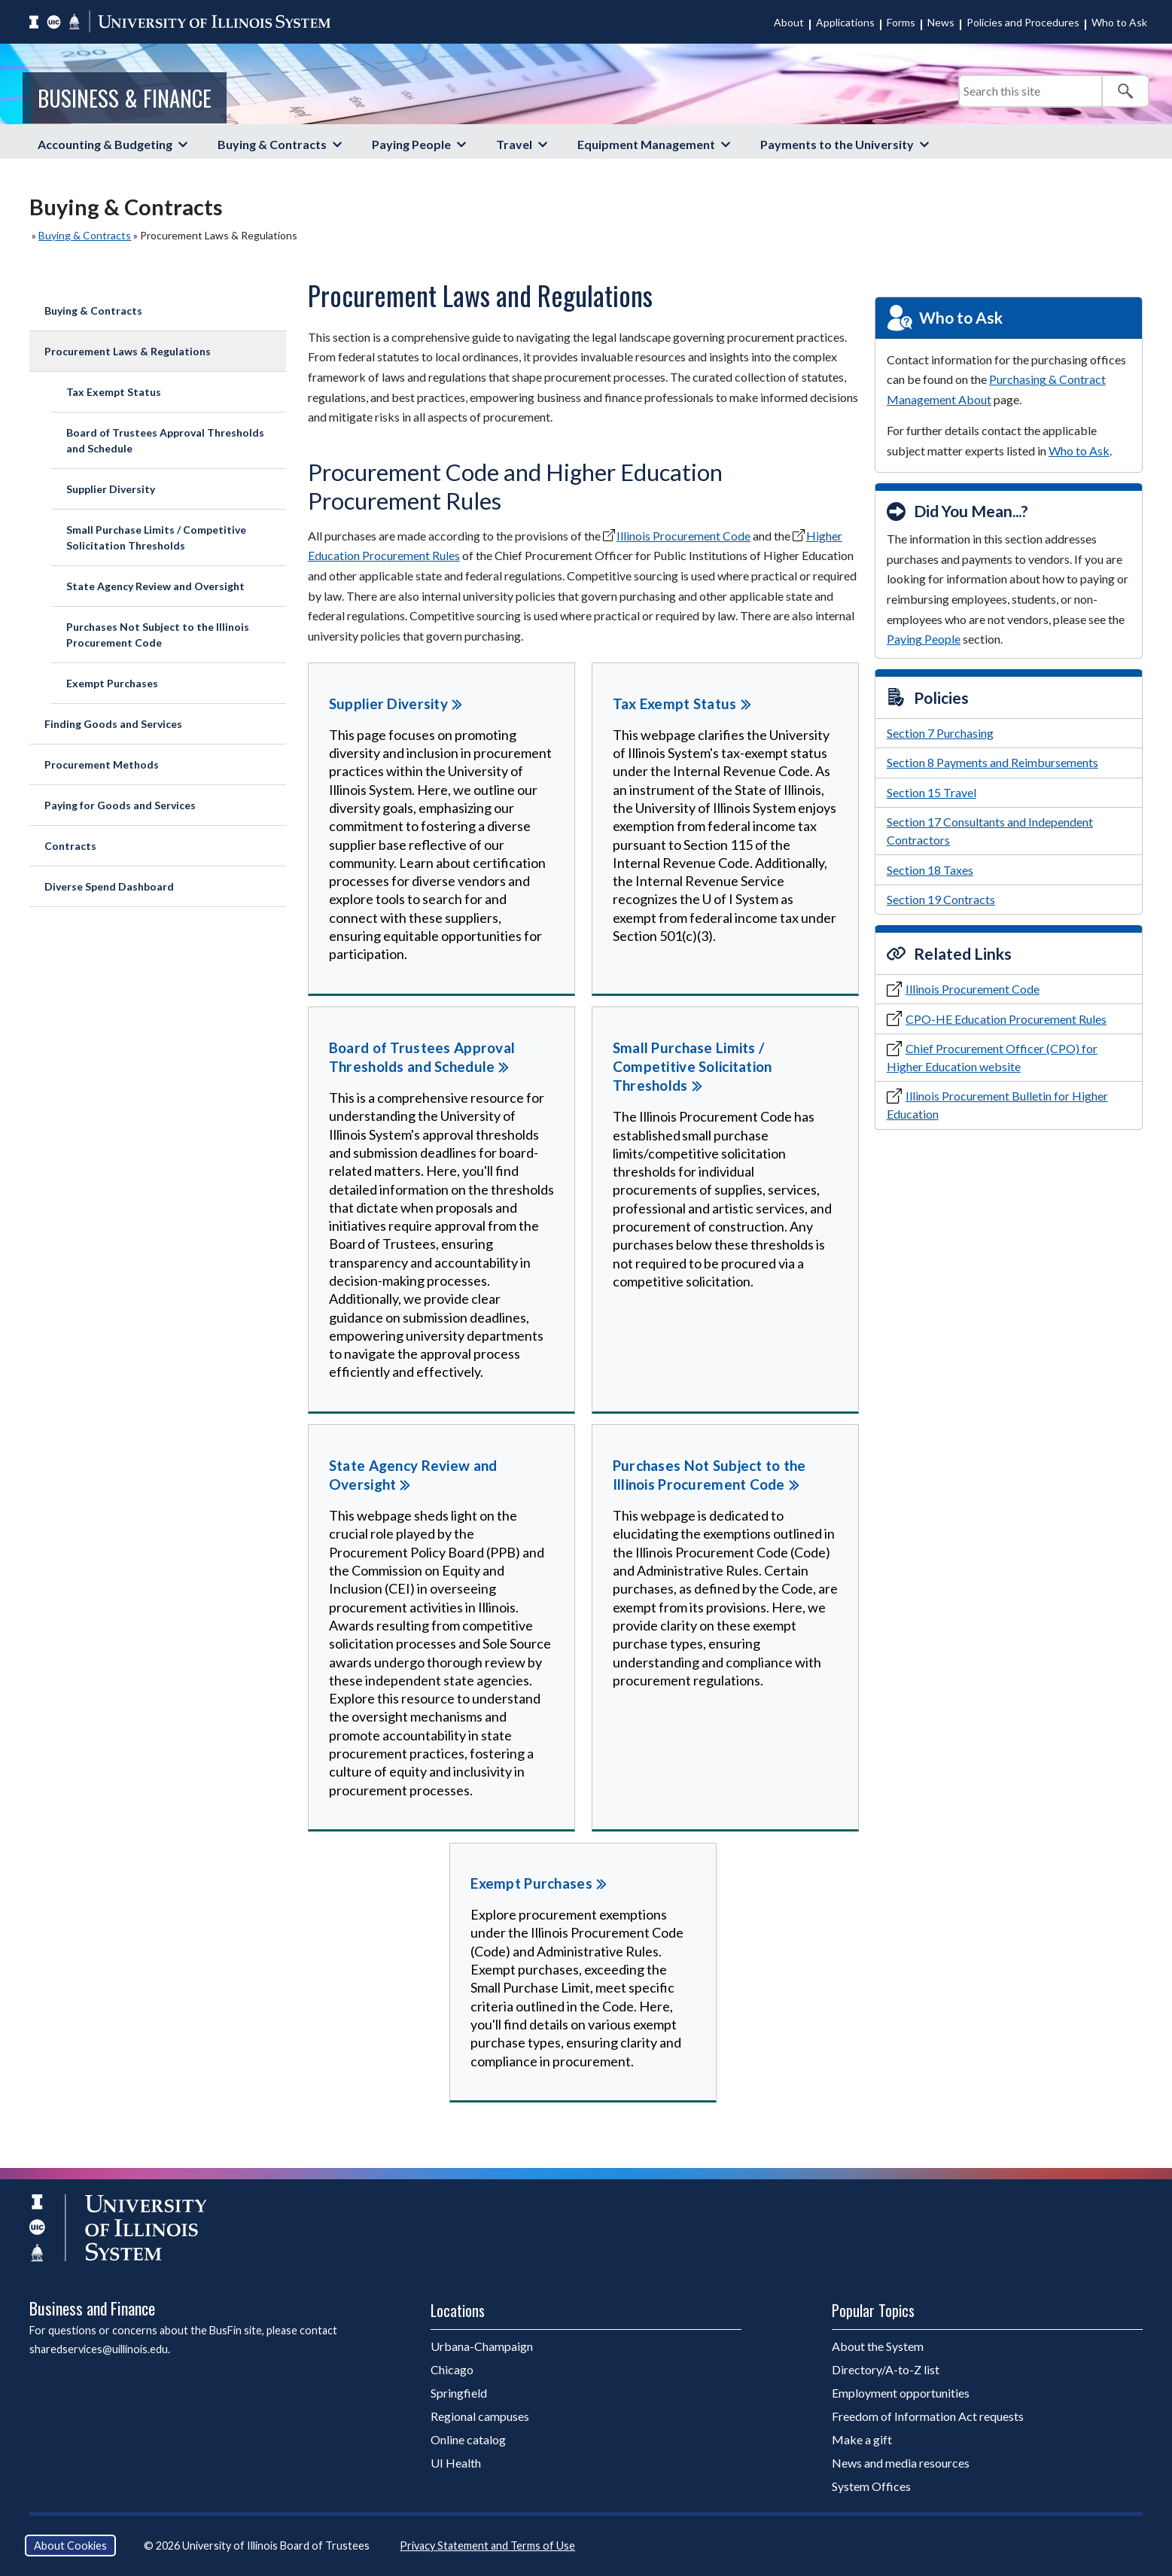 The image size is (1172, 2576). Describe the element at coordinates (901, 2393) in the screenshot. I see `Employment opportunities` at that location.